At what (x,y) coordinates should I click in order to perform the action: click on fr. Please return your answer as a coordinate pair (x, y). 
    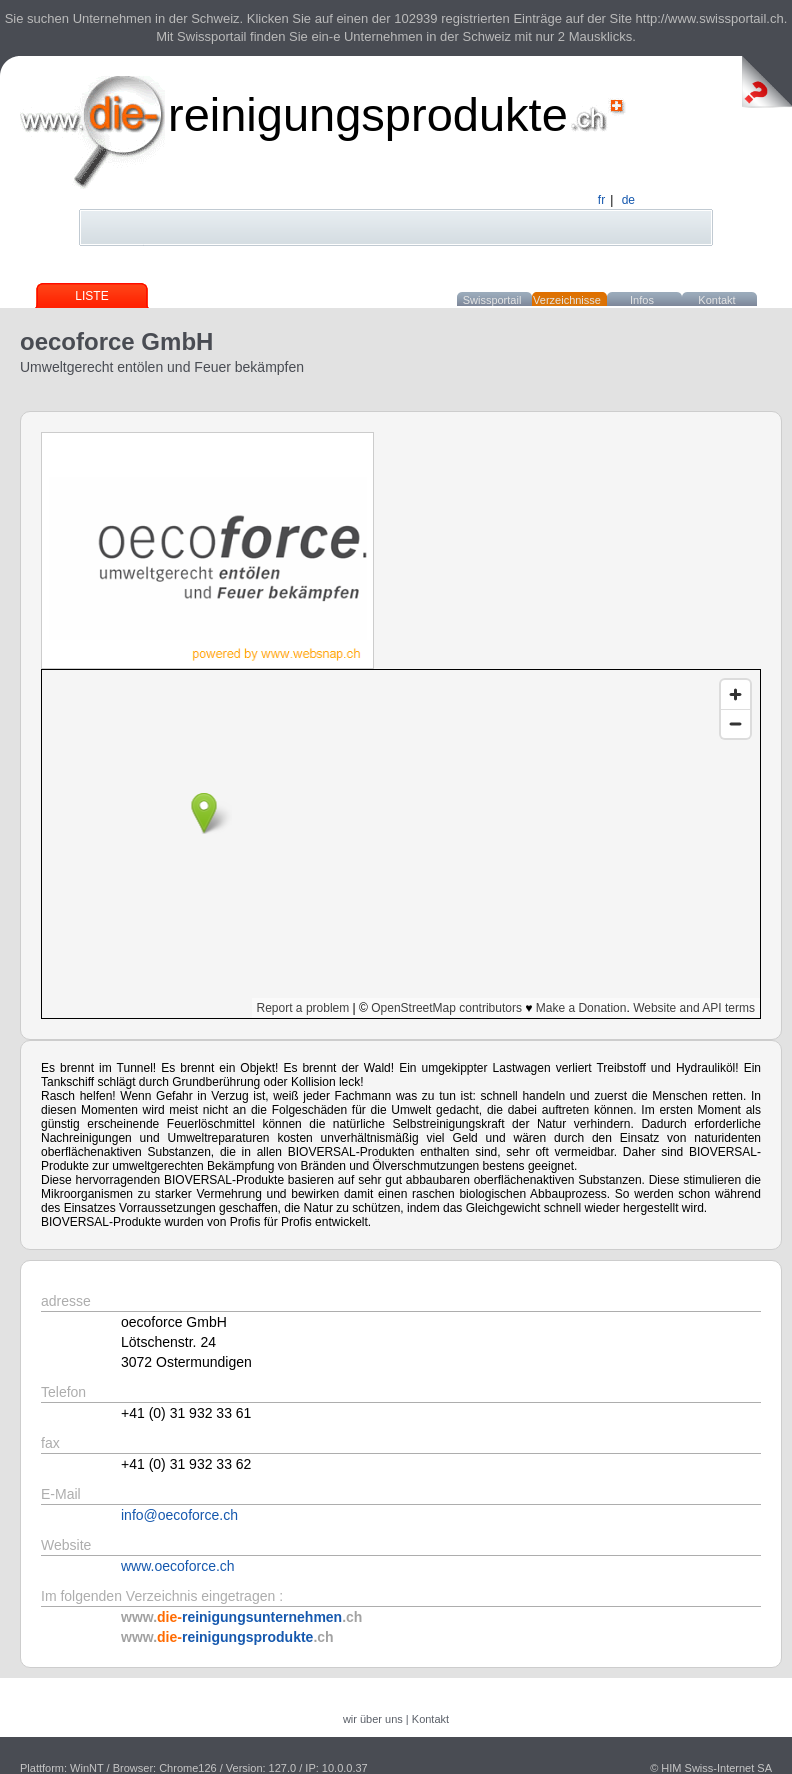
    Looking at the image, I should click on (601, 200).